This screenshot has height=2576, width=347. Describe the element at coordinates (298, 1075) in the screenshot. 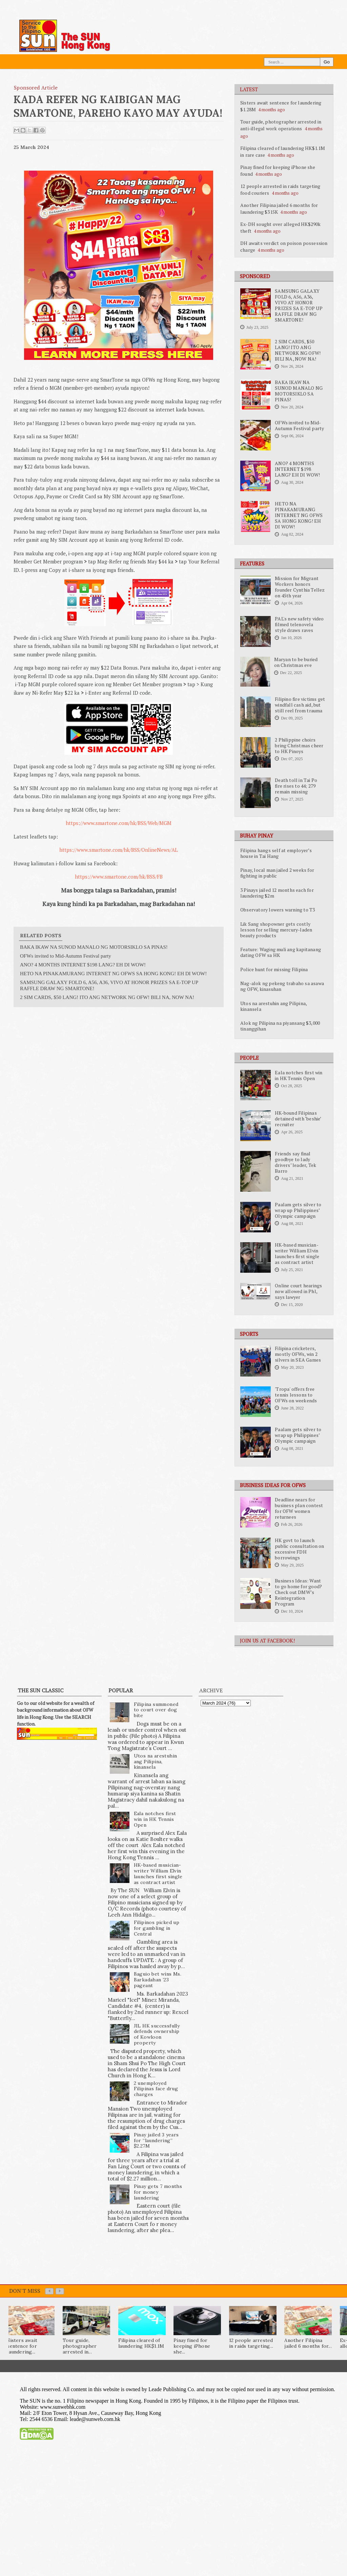

I see `Eala notches first win in HK Tennis Open` at that location.